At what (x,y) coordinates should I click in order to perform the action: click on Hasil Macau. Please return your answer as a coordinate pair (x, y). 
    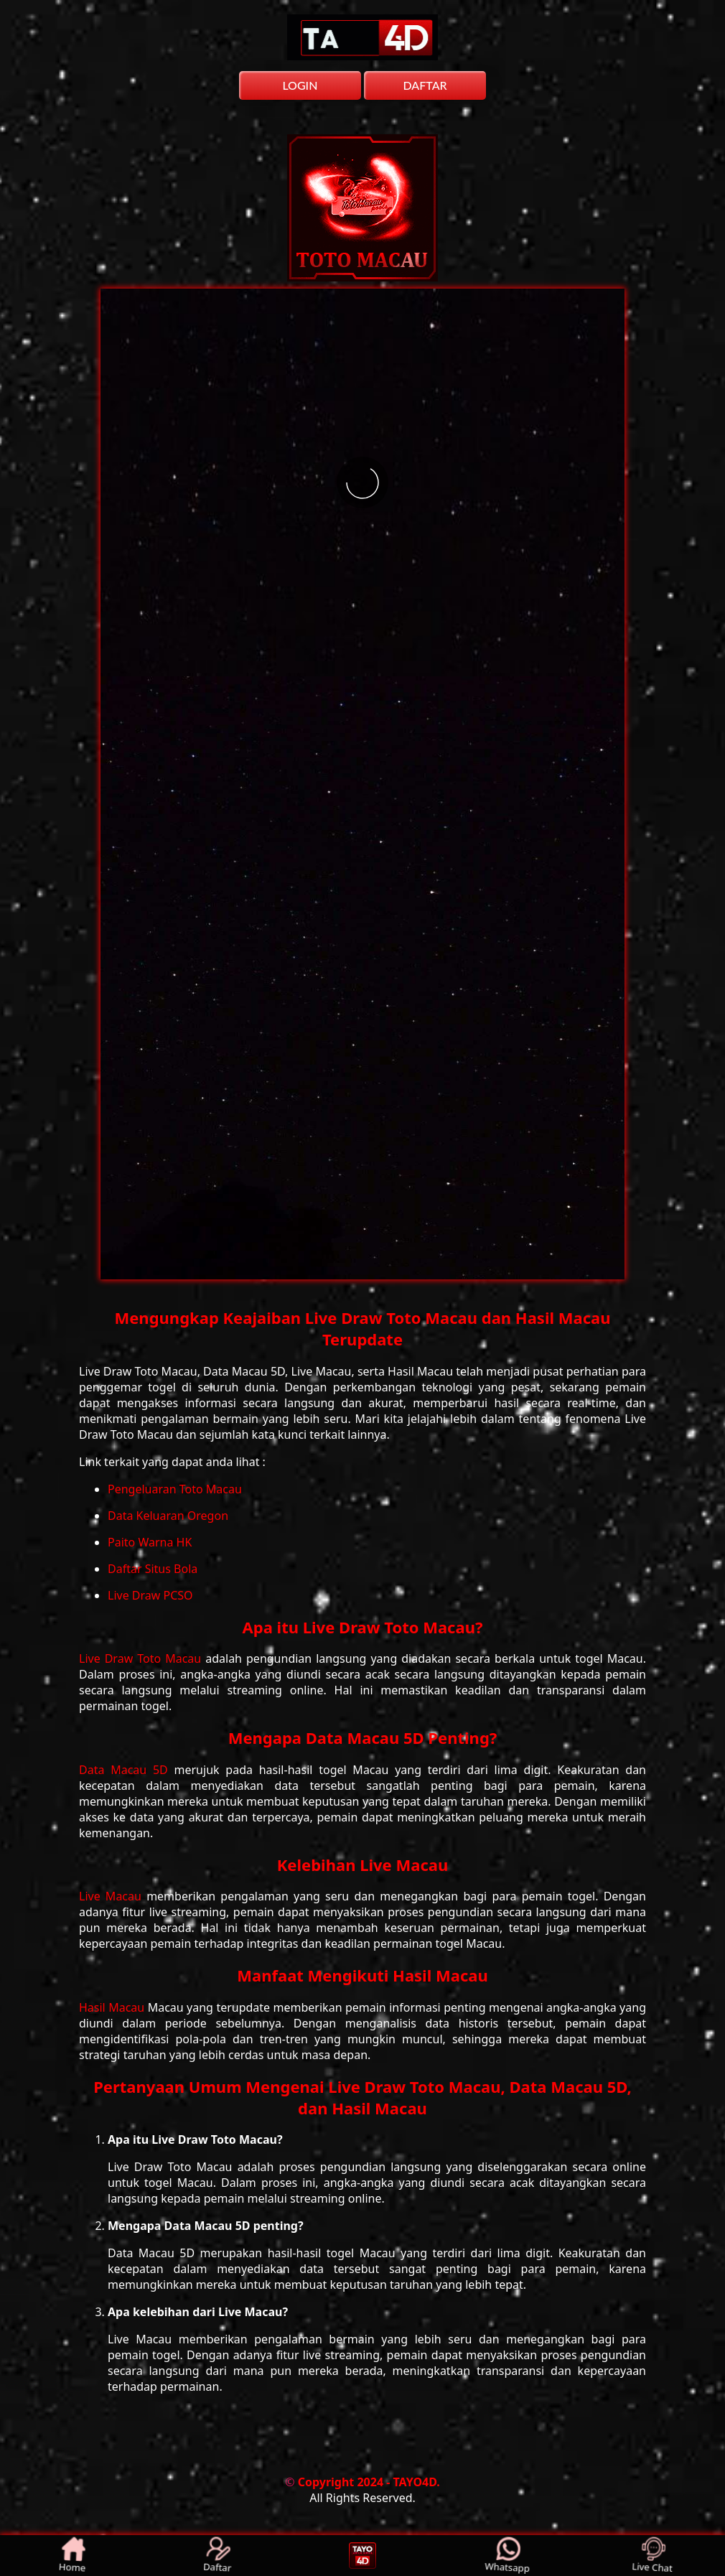
    Looking at the image, I should click on (113, 2007).